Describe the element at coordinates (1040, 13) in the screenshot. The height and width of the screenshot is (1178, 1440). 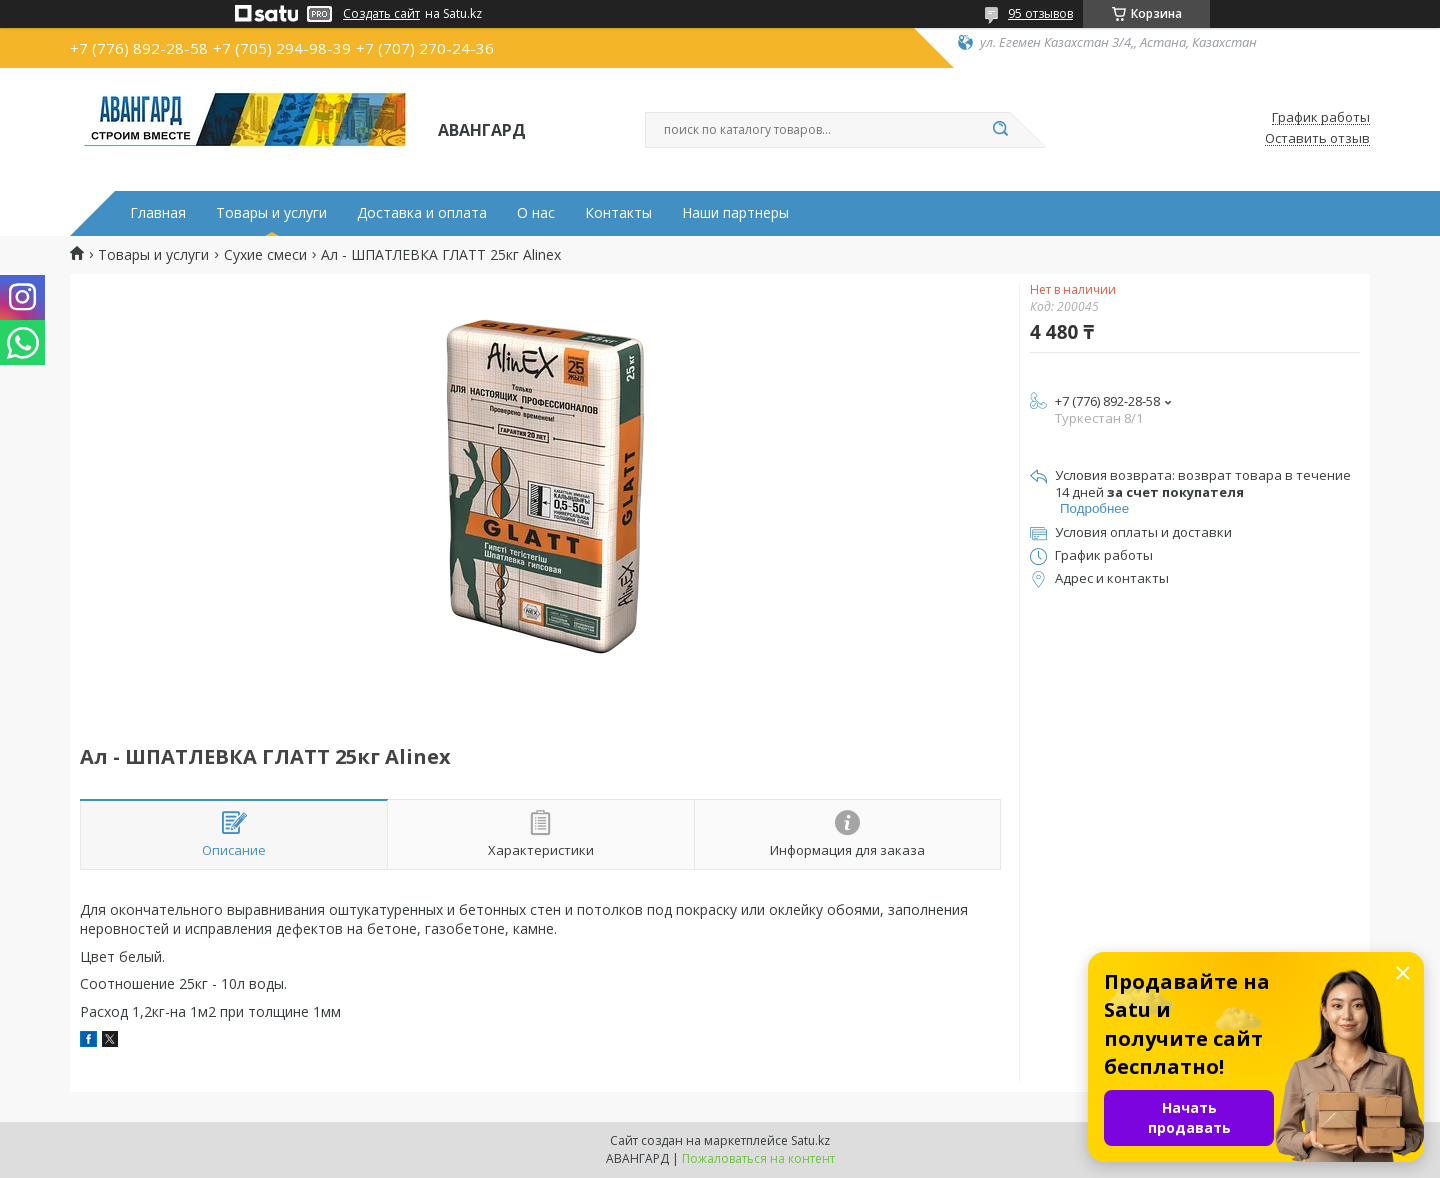
I see `95 отзывов` at that location.